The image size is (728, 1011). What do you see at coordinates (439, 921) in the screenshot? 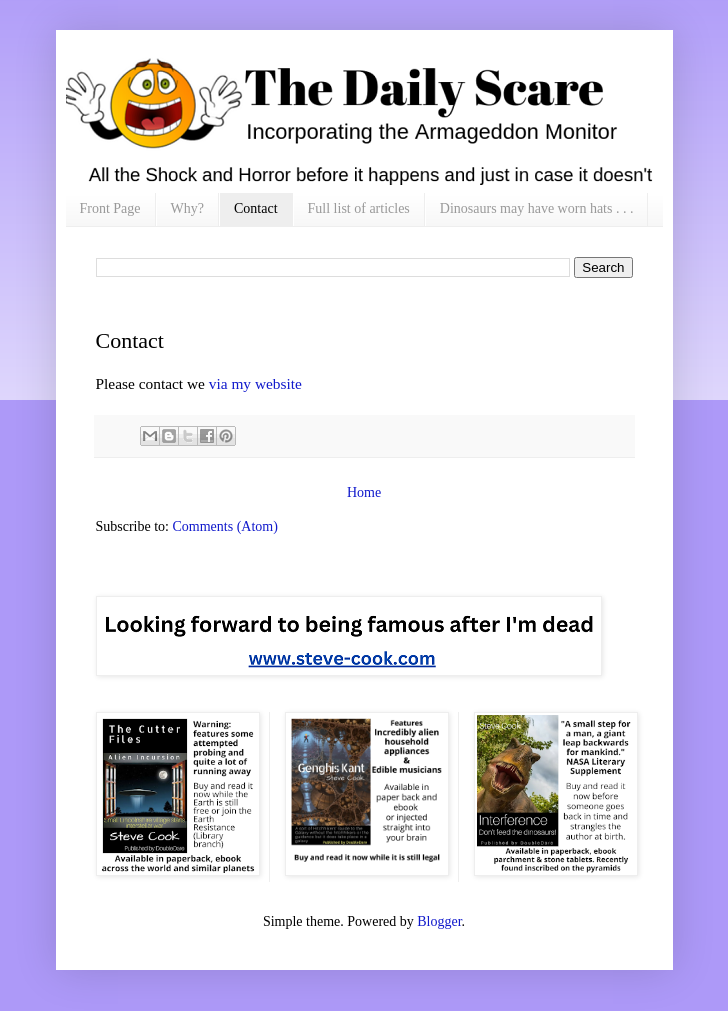
I see `Blogger` at bounding box center [439, 921].